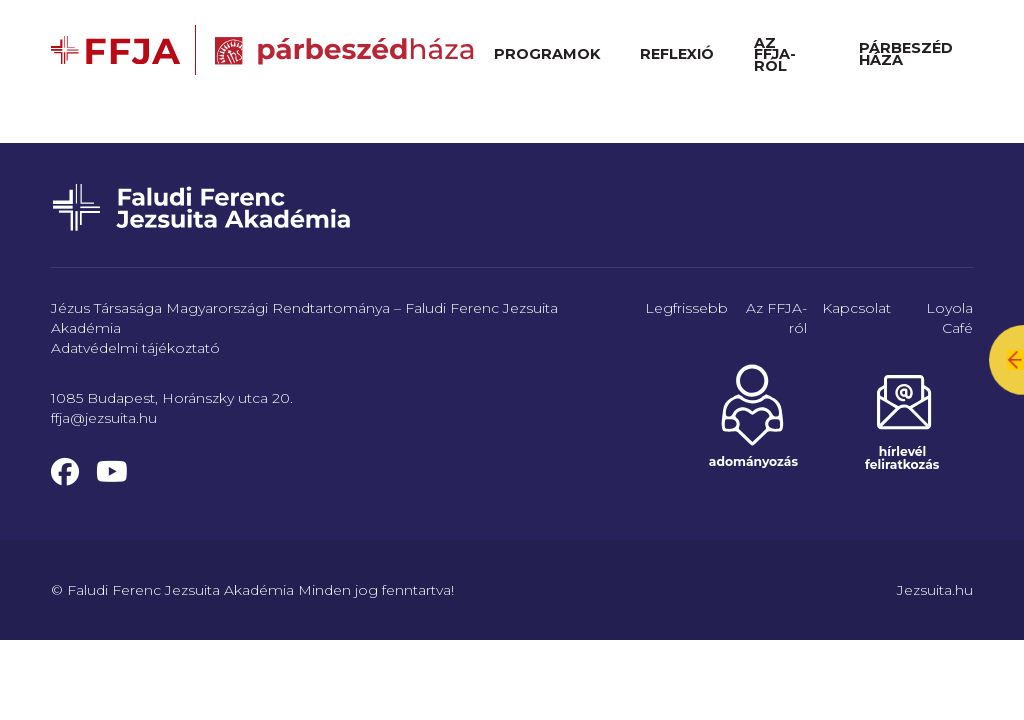 Image resolution: width=1024 pixels, height=720 pixels. I want to click on Programok, so click(547, 54).